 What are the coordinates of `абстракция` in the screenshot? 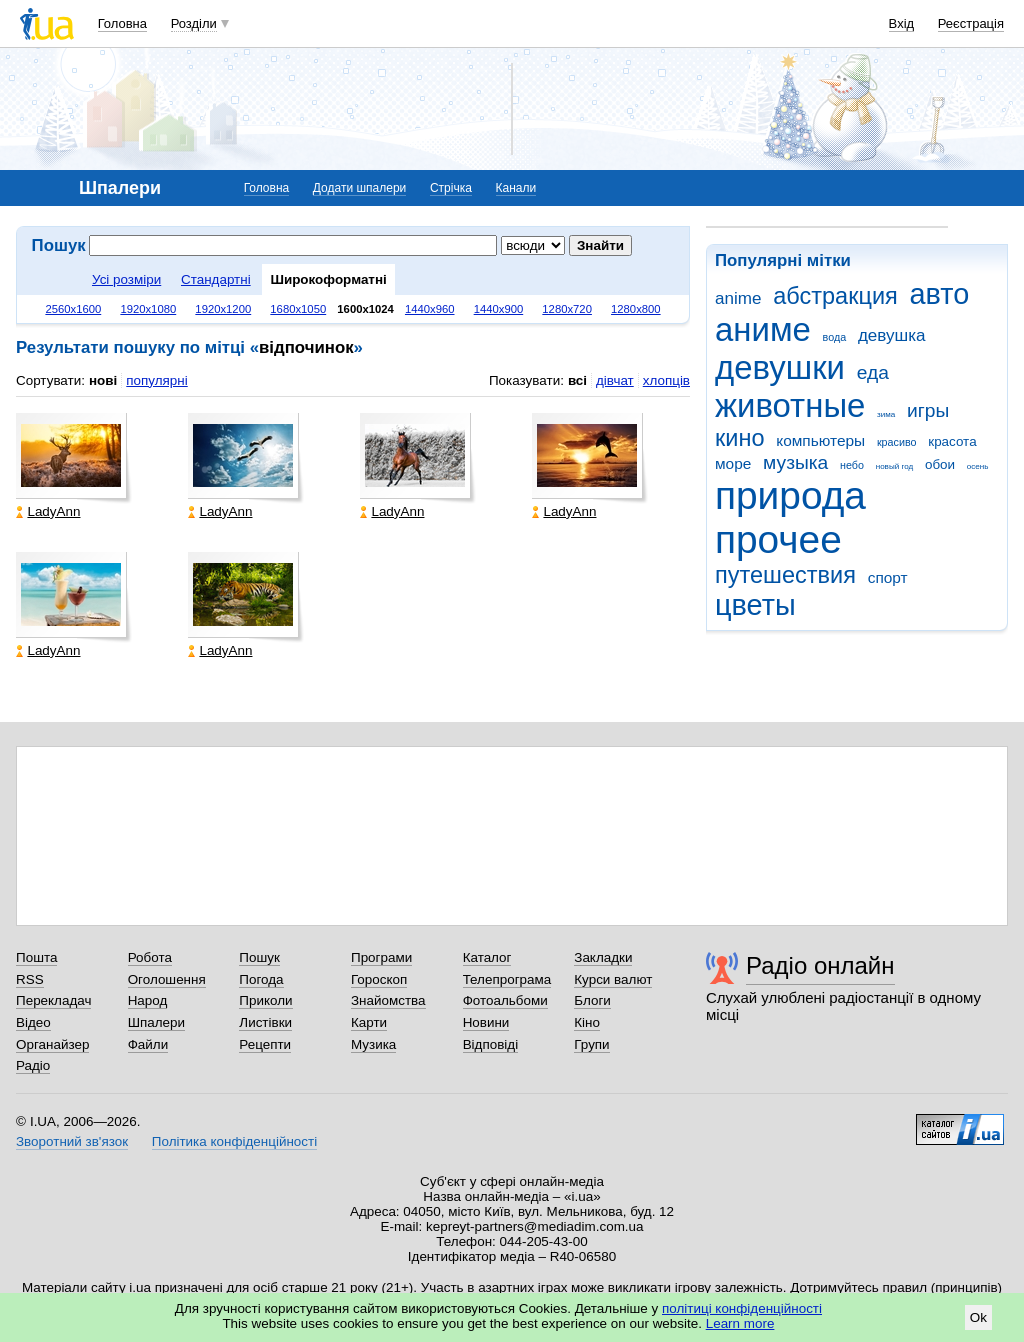 It's located at (835, 296).